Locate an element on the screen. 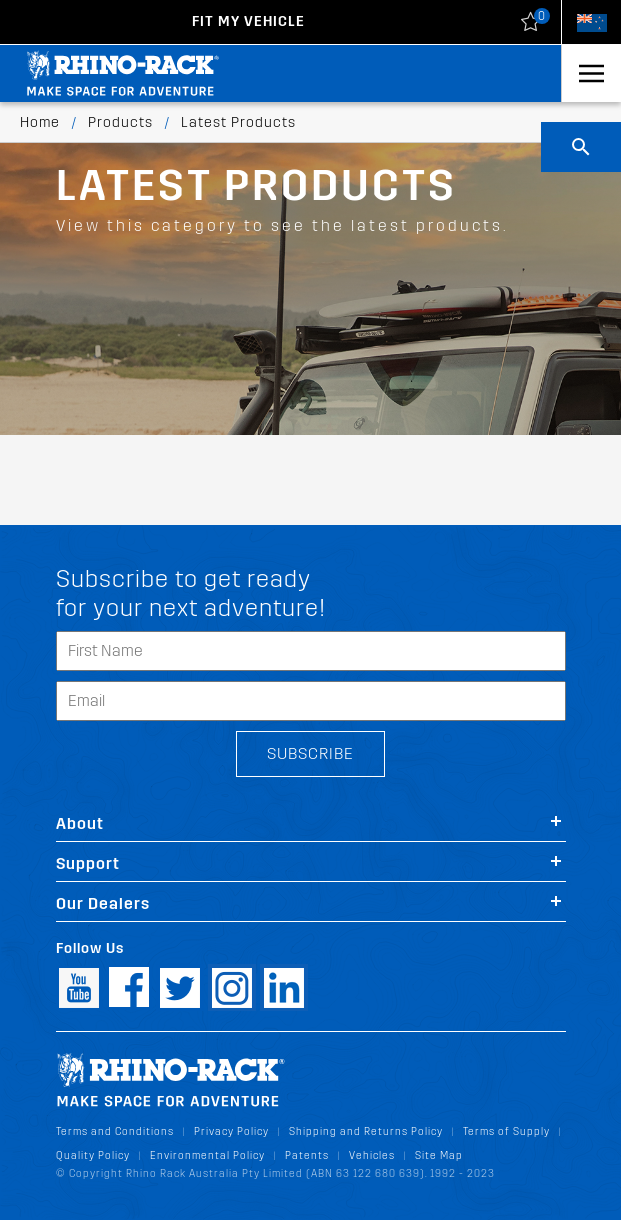  Home is located at coordinates (40, 122).